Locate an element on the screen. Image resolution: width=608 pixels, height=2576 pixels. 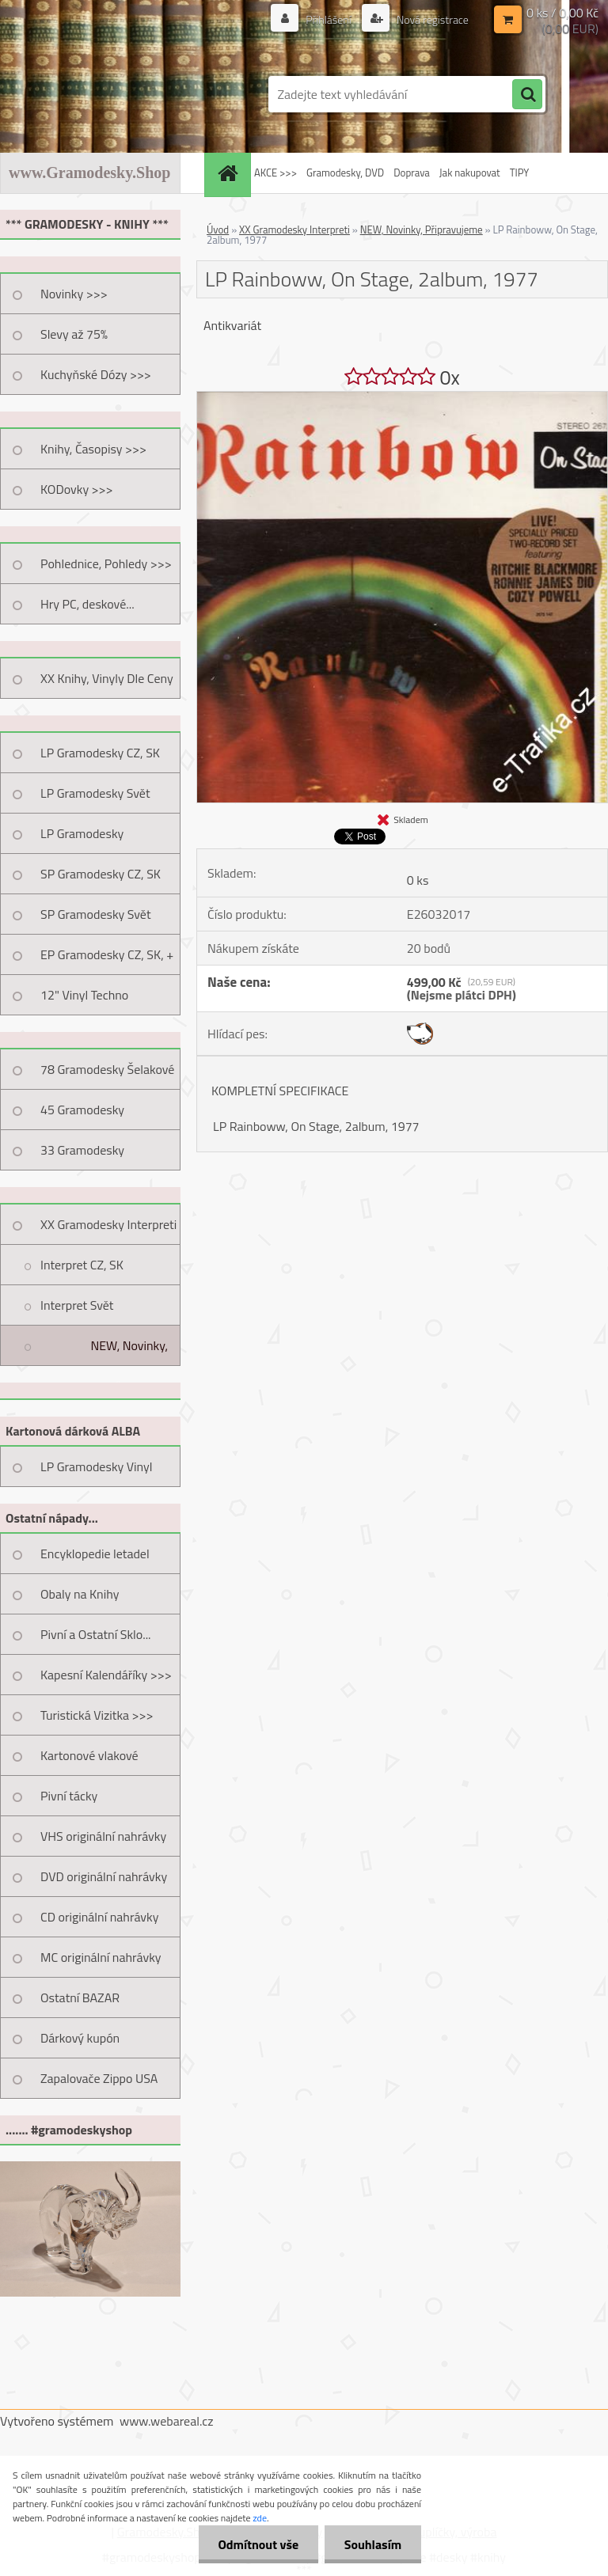
www.webareal.cz is located at coordinates (167, 2420).